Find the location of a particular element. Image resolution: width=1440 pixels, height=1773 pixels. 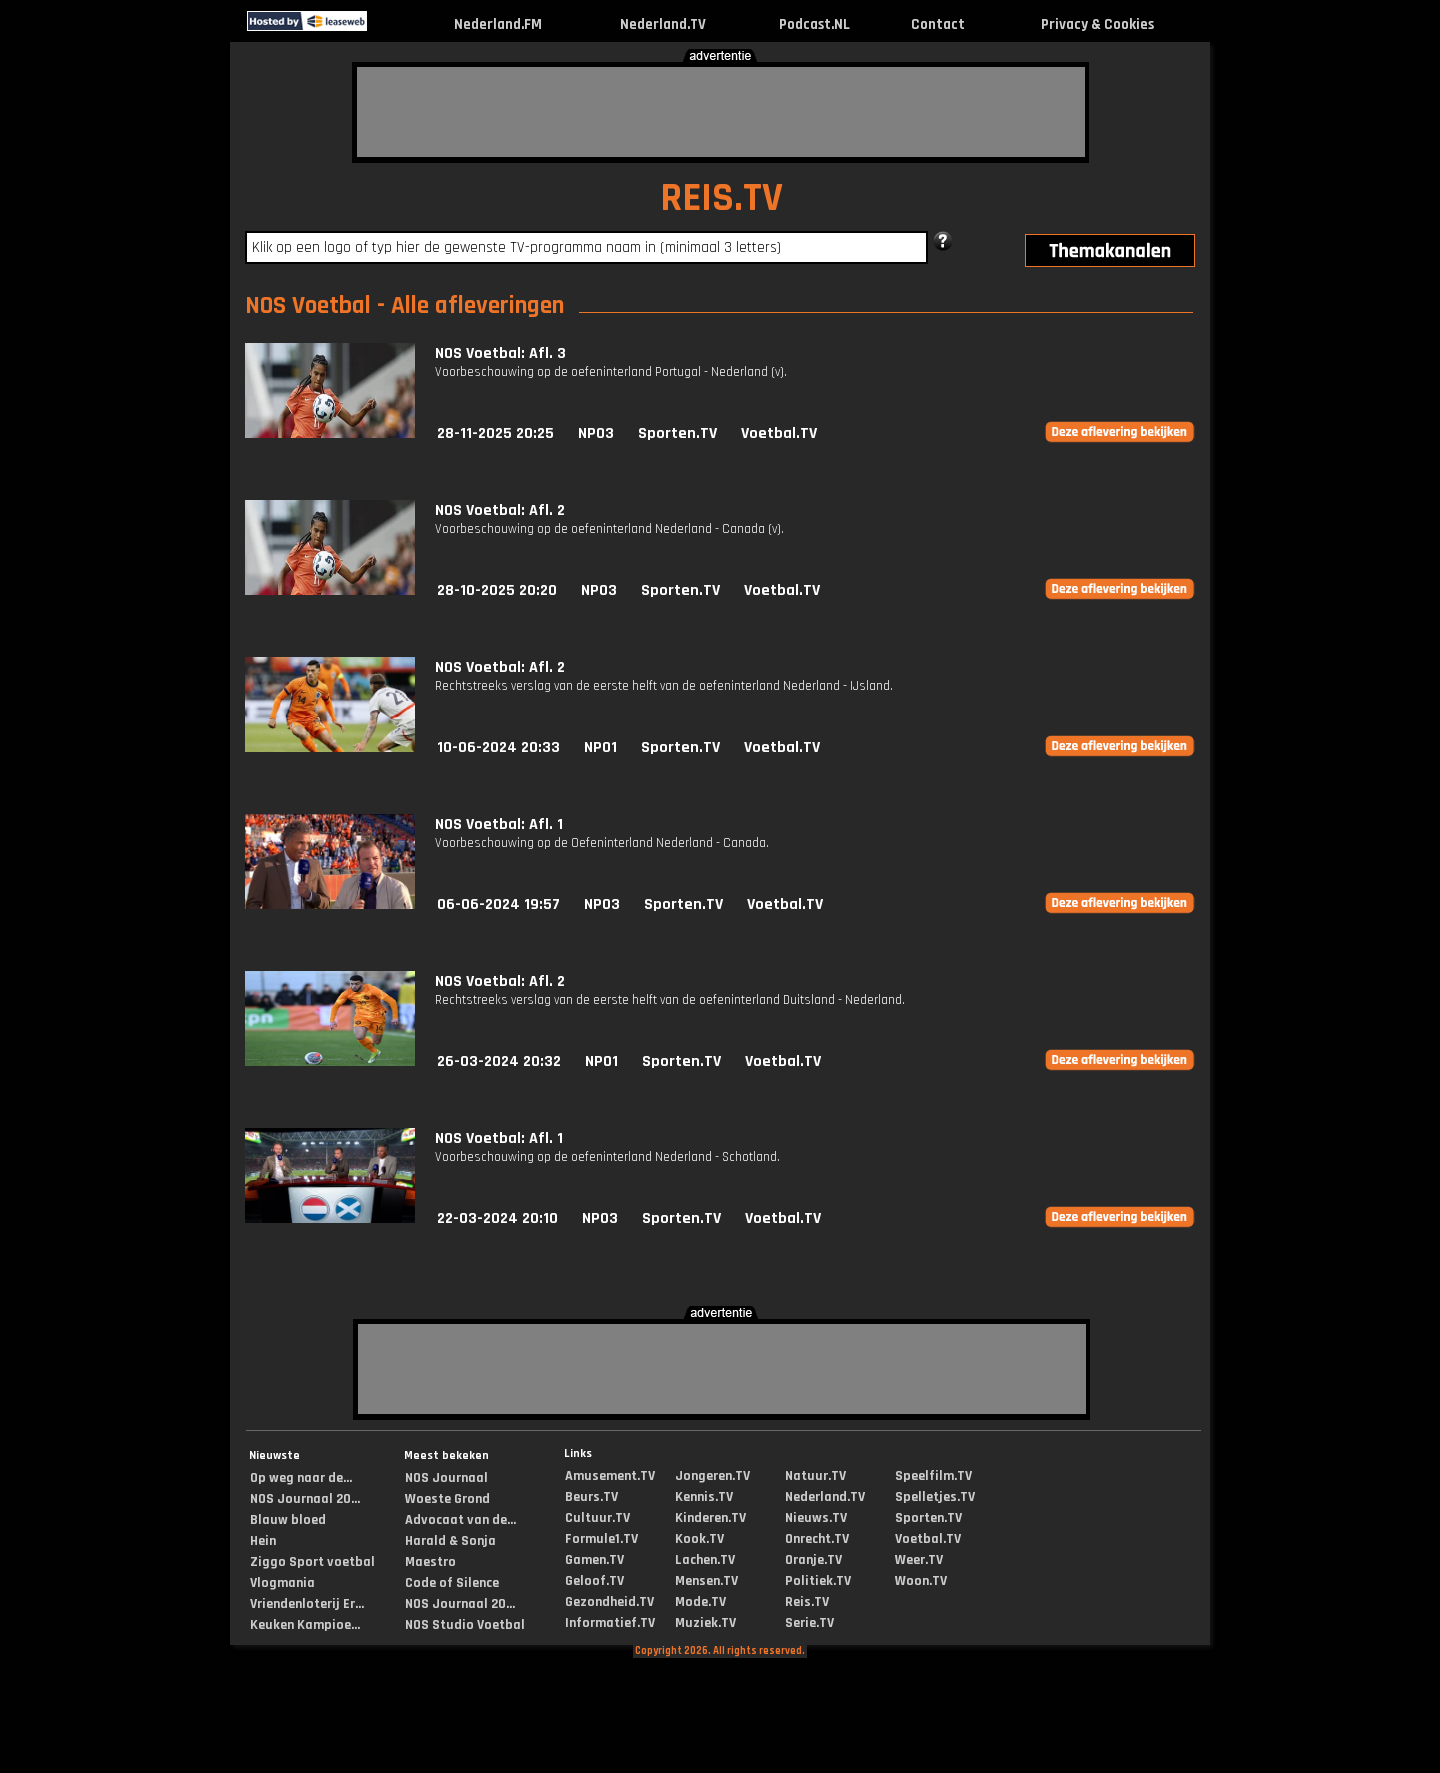

Politiek.TV is located at coordinates (818, 1581).